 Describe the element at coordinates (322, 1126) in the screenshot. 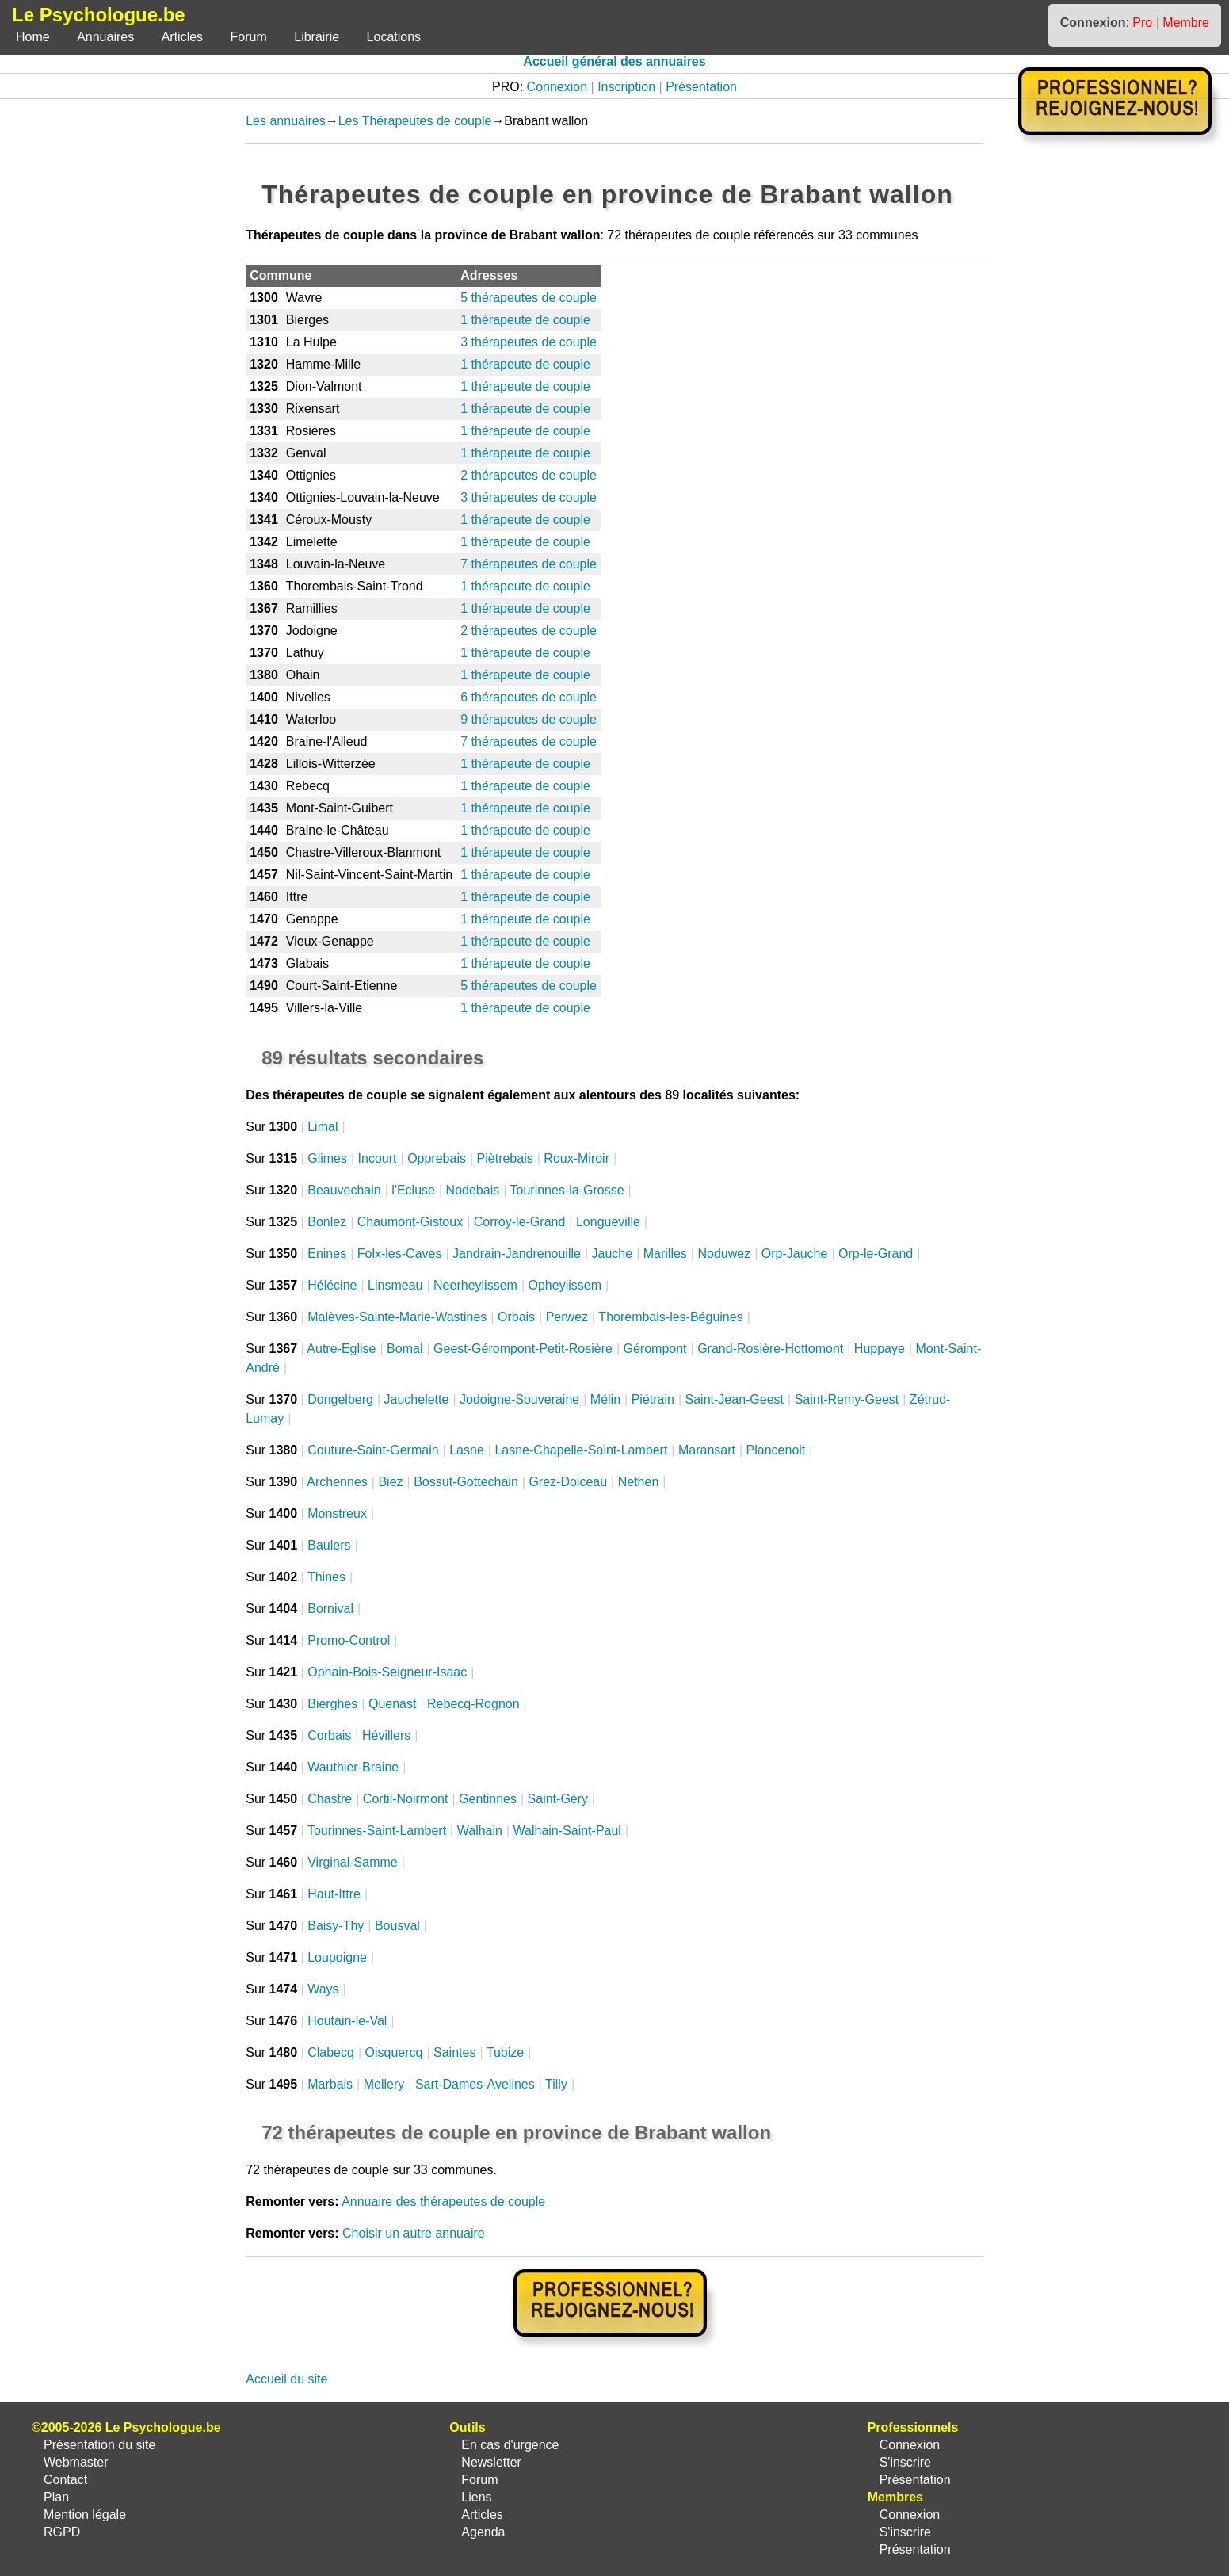

I see `Limal` at that location.